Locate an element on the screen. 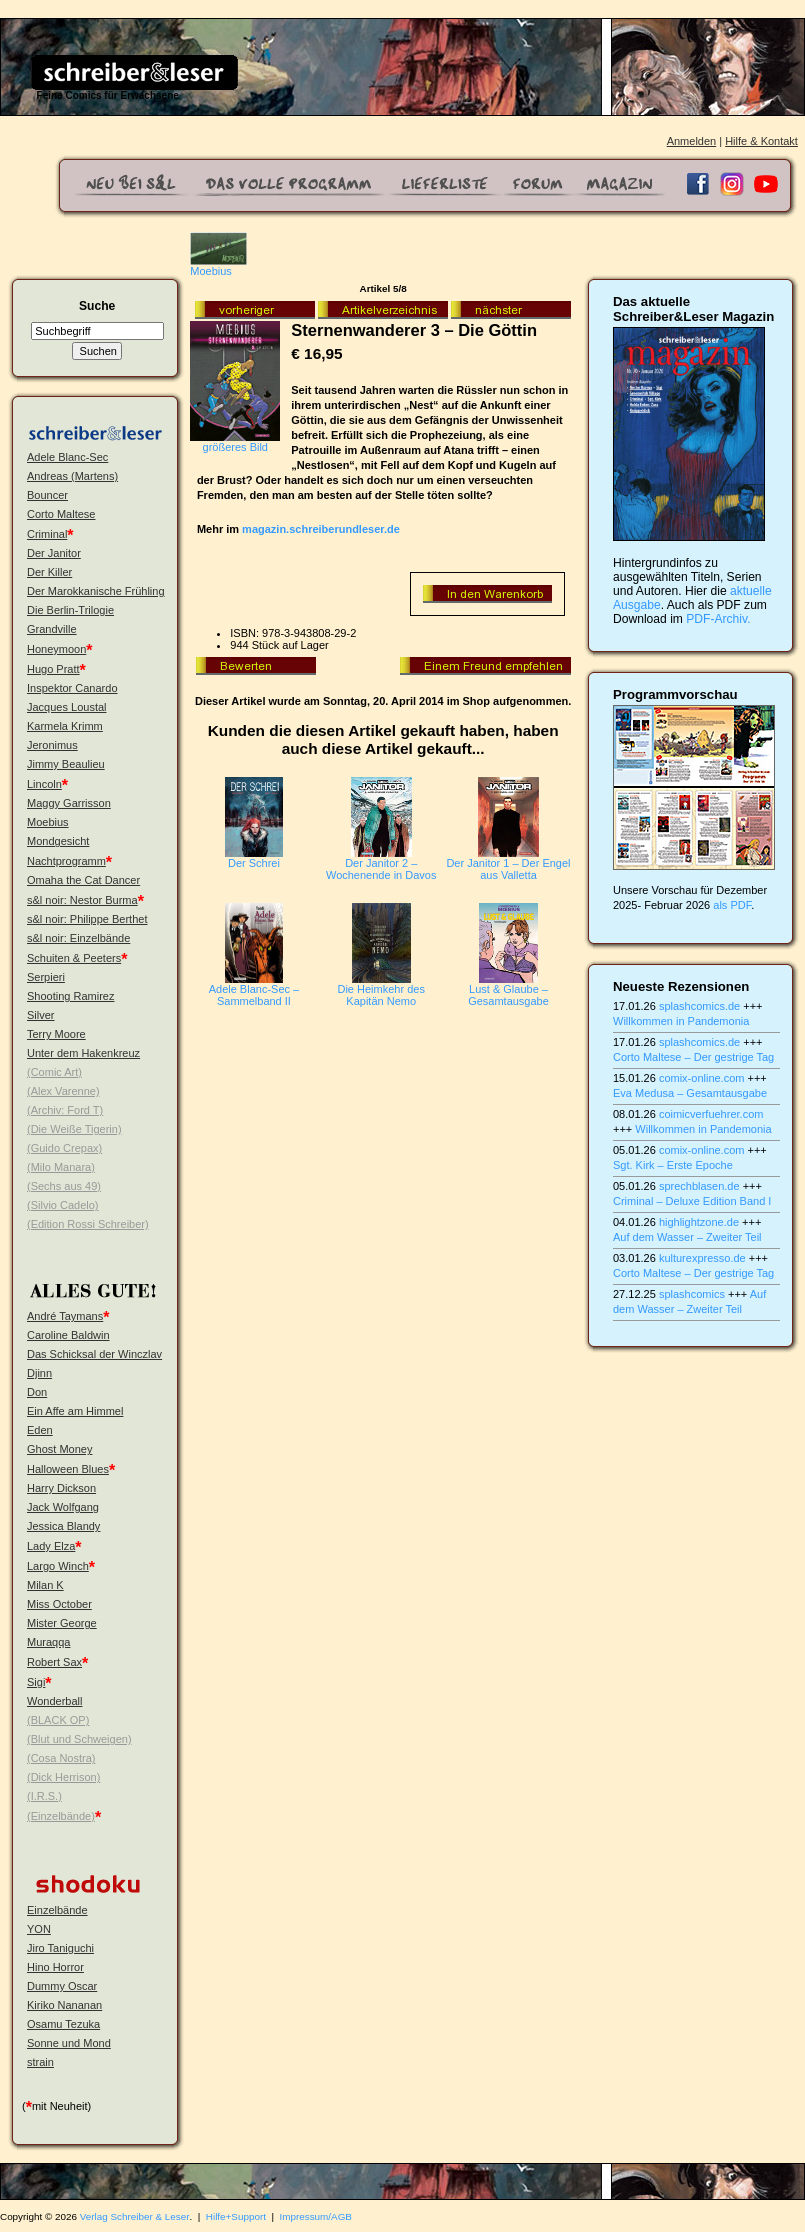 The image size is (805, 2232). Ghost Money is located at coordinates (59, 1449).